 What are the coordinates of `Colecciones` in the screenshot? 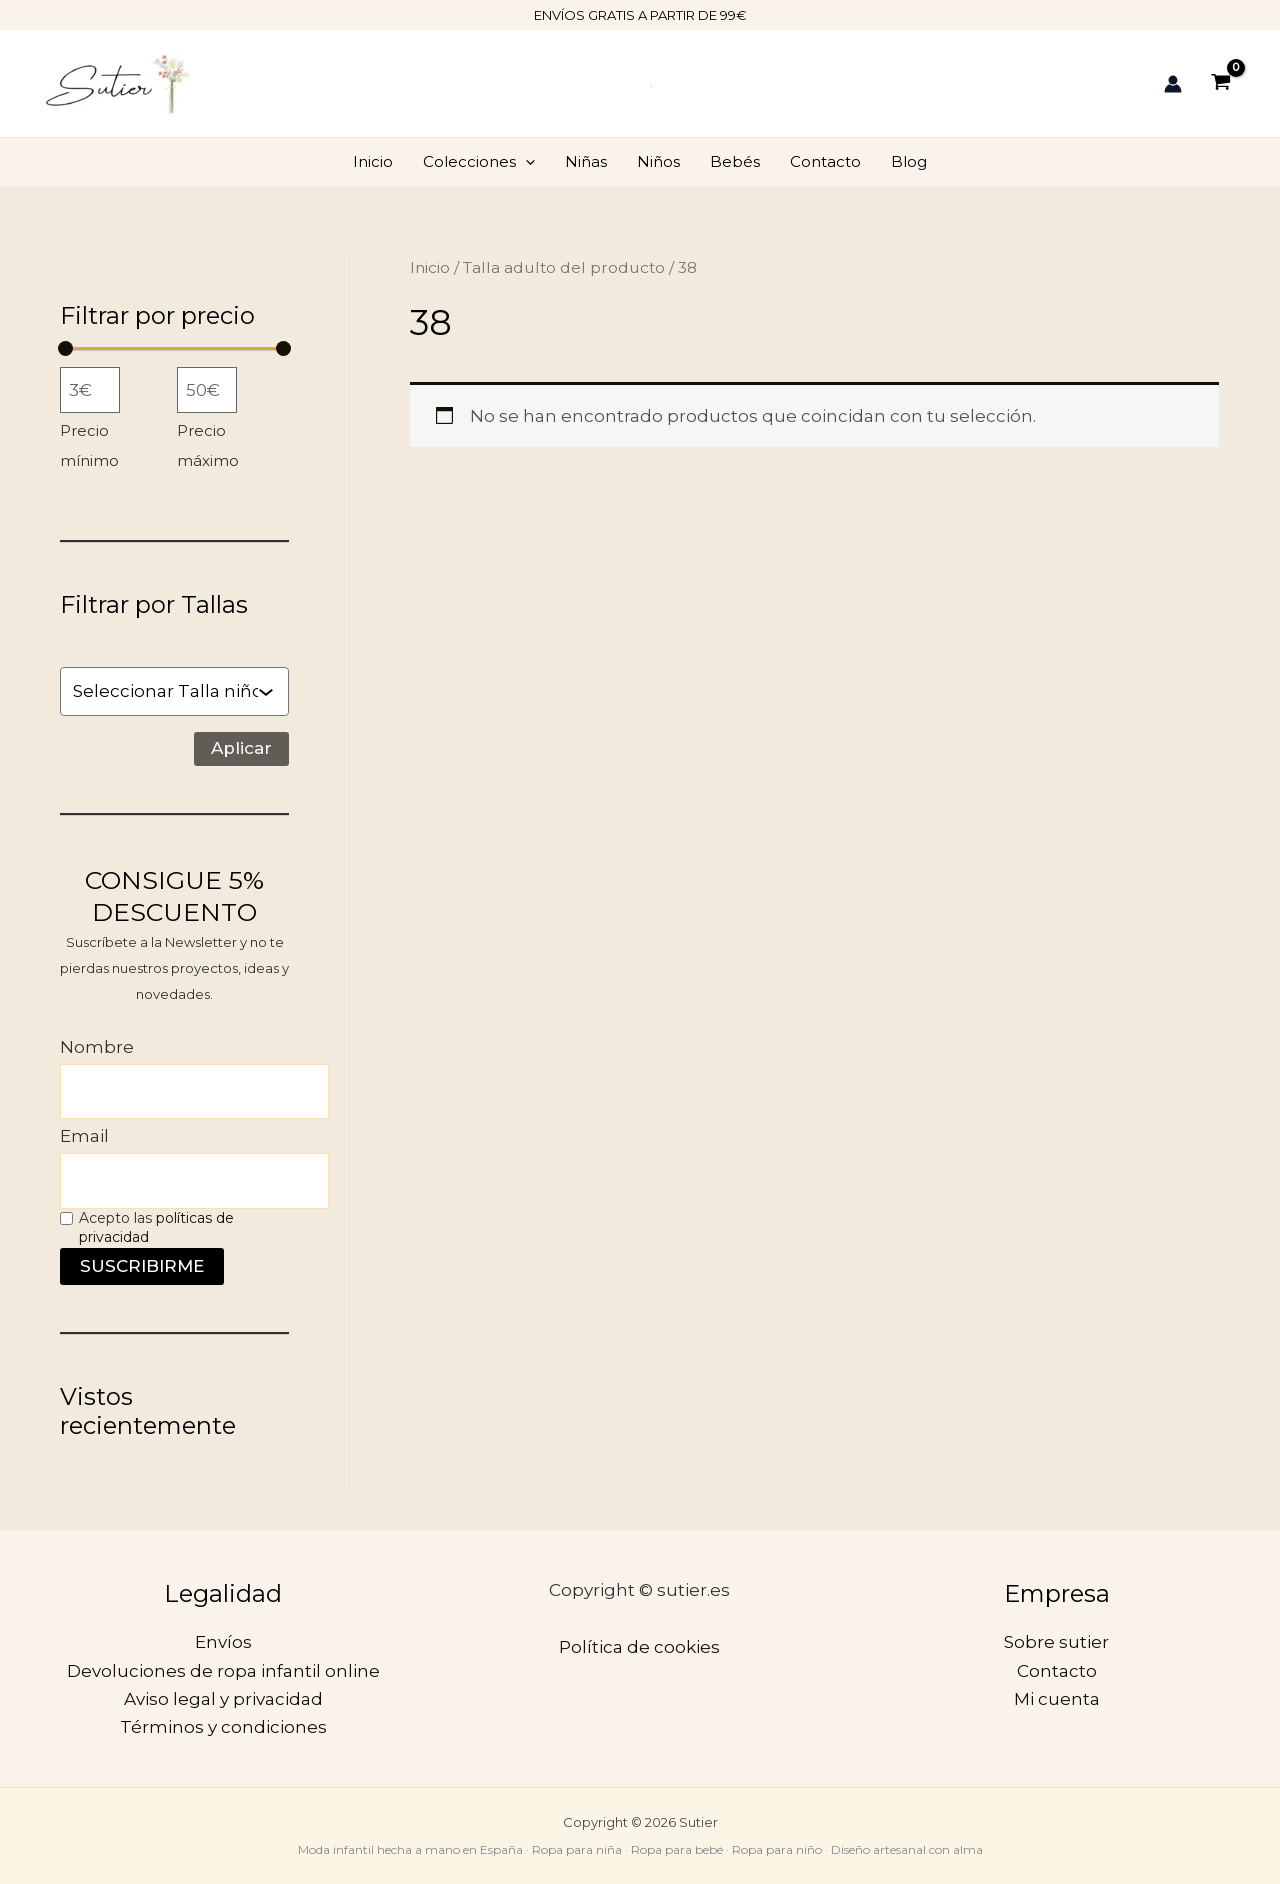 It's located at (479, 162).